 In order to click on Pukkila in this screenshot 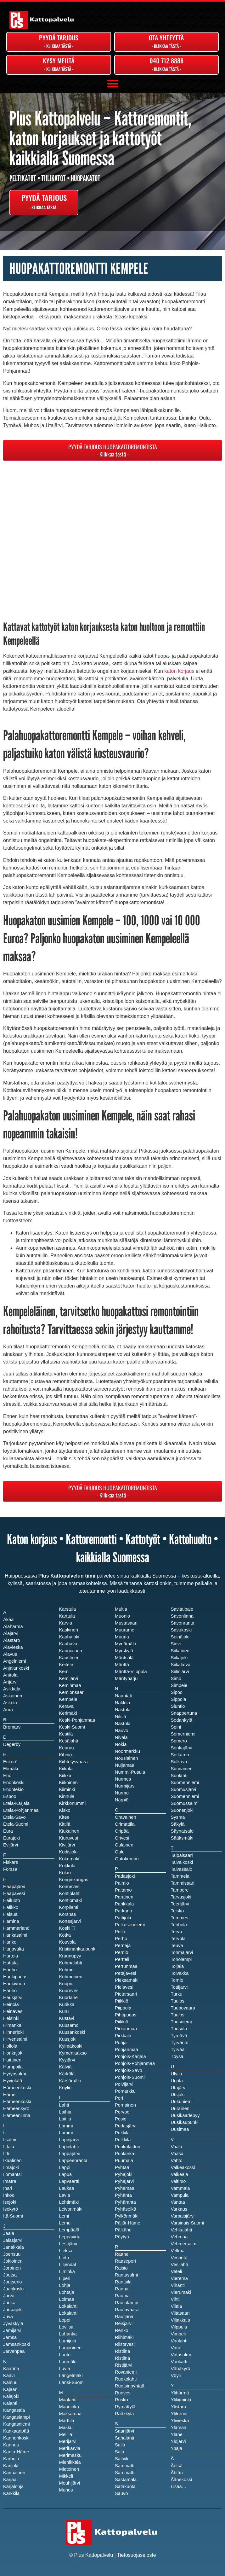, I will do `click(122, 2132)`.